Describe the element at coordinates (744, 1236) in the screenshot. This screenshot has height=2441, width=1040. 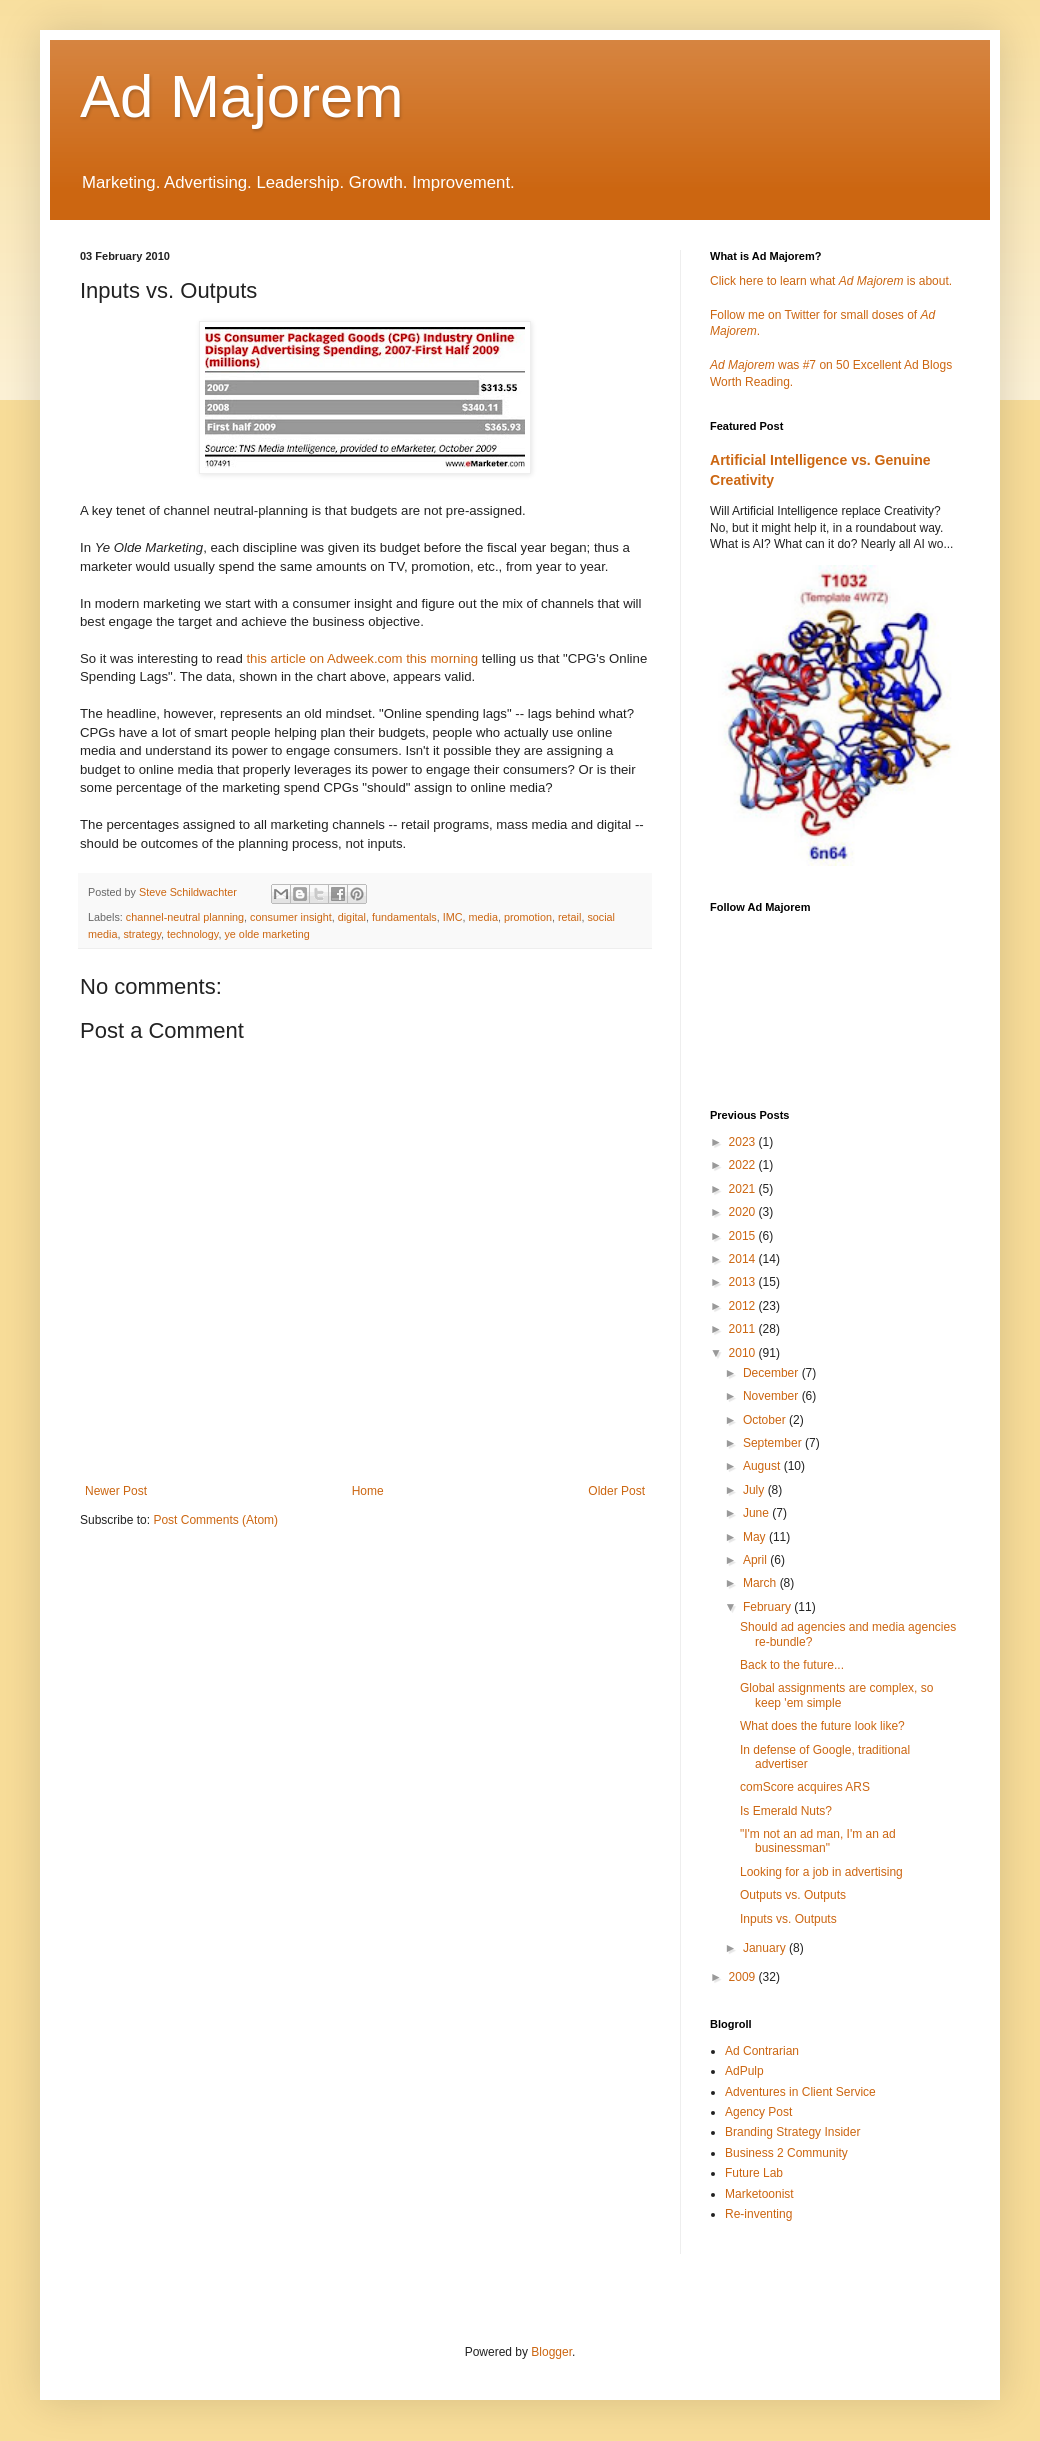
I see `2015` at that location.